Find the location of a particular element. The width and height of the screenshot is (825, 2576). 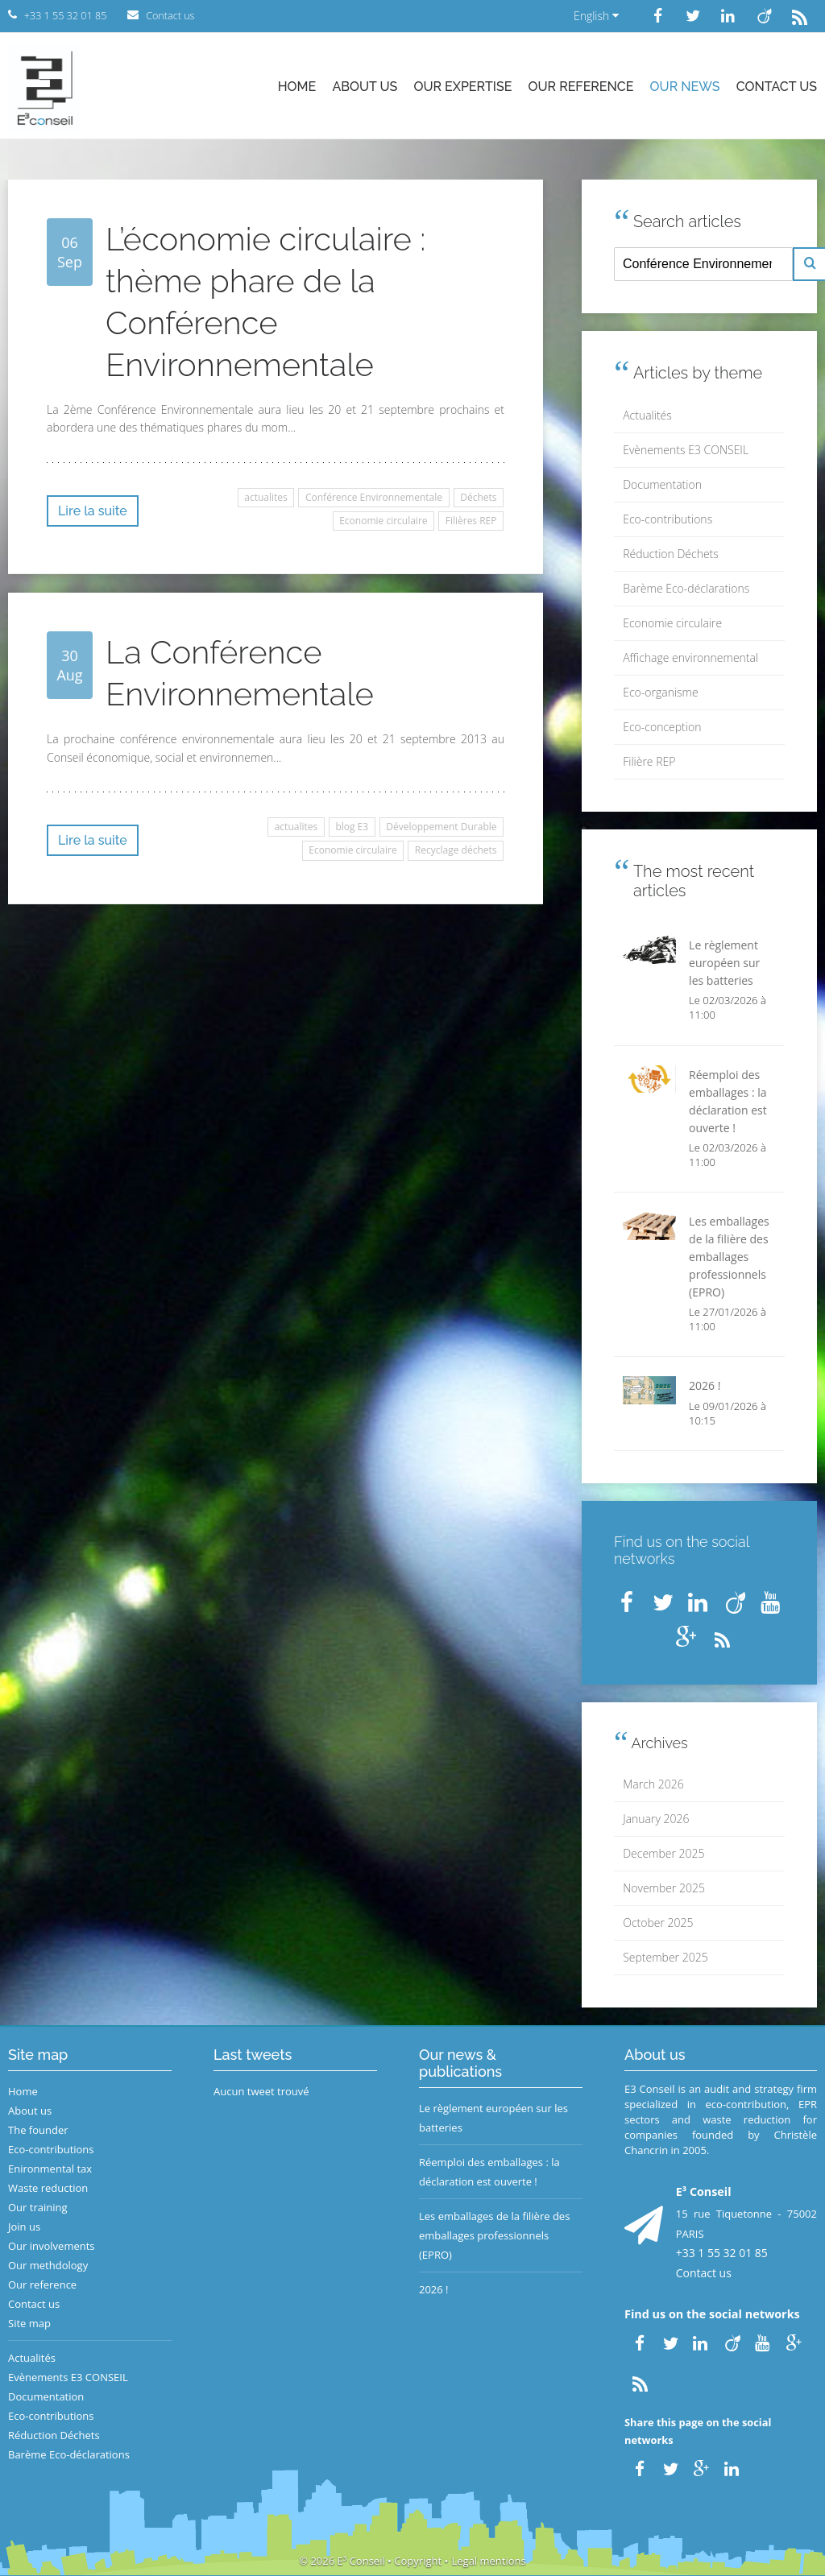

October 2025 is located at coordinates (658, 1922).